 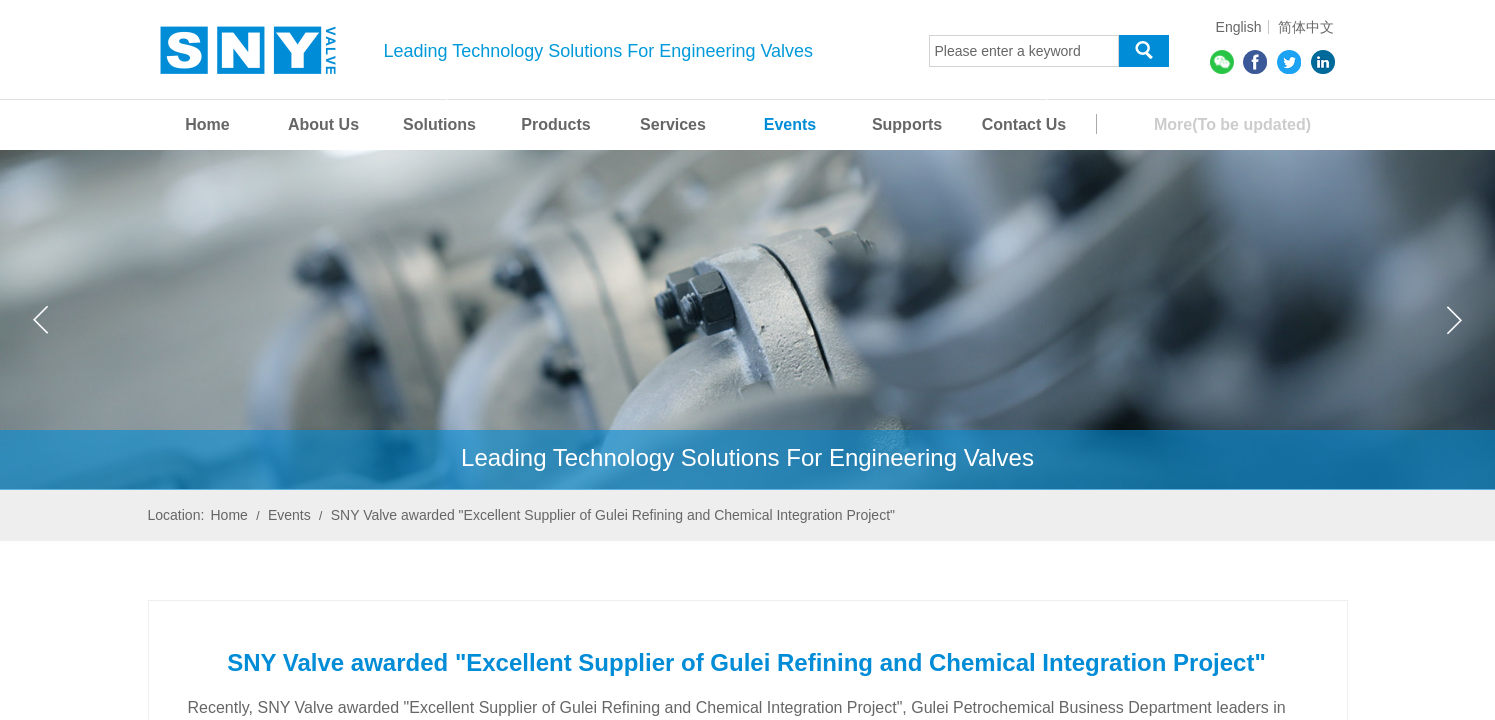 I want to click on [textbox], so click(x=1024, y=51).